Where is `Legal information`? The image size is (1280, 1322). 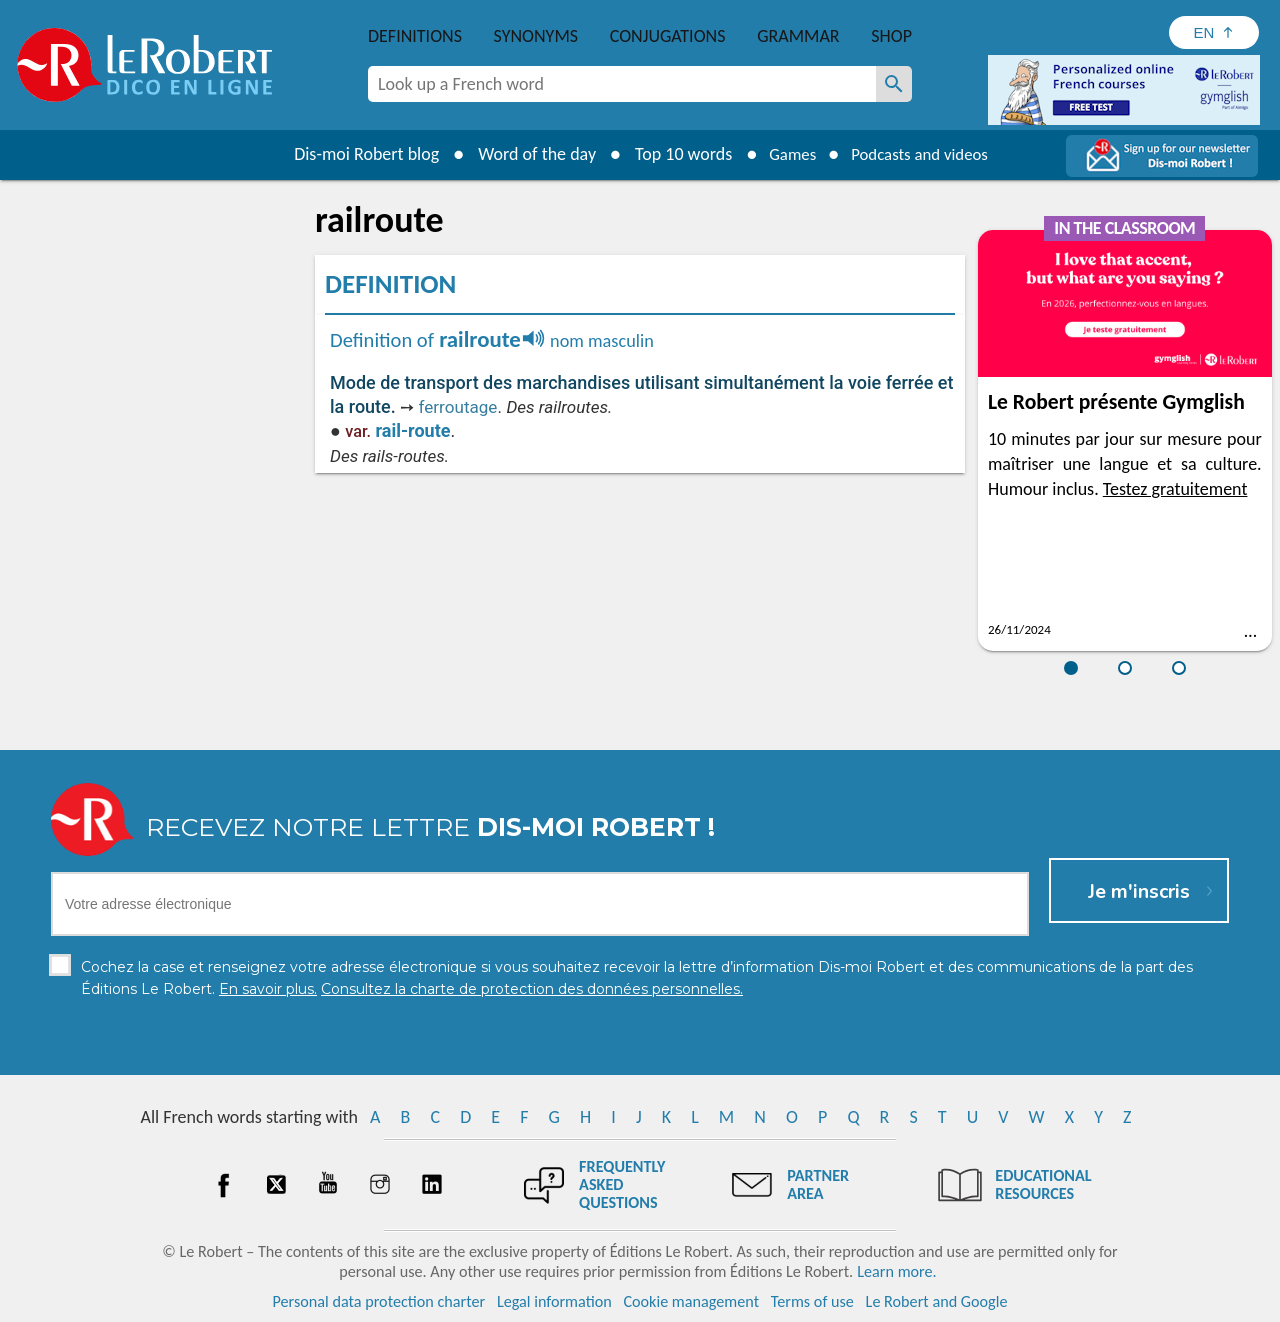
Legal information is located at coordinates (554, 1301).